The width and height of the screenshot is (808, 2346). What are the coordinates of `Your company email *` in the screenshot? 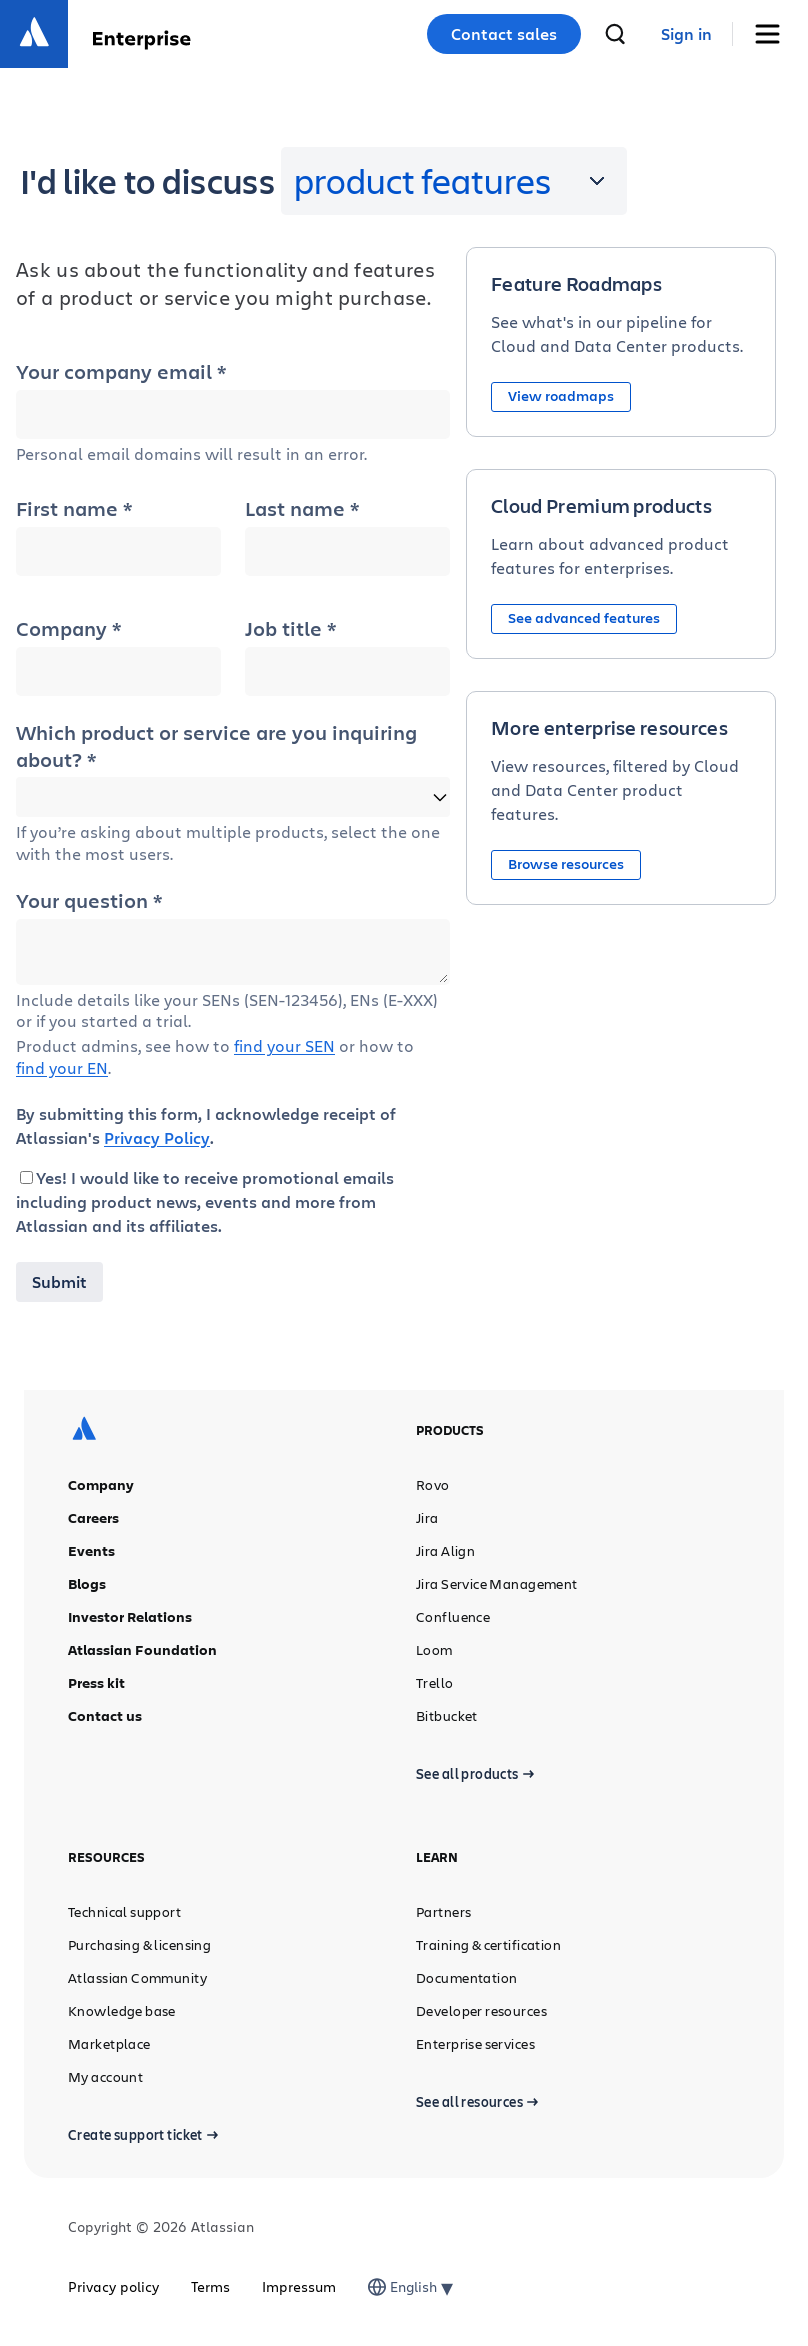 It's located at (121, 372).